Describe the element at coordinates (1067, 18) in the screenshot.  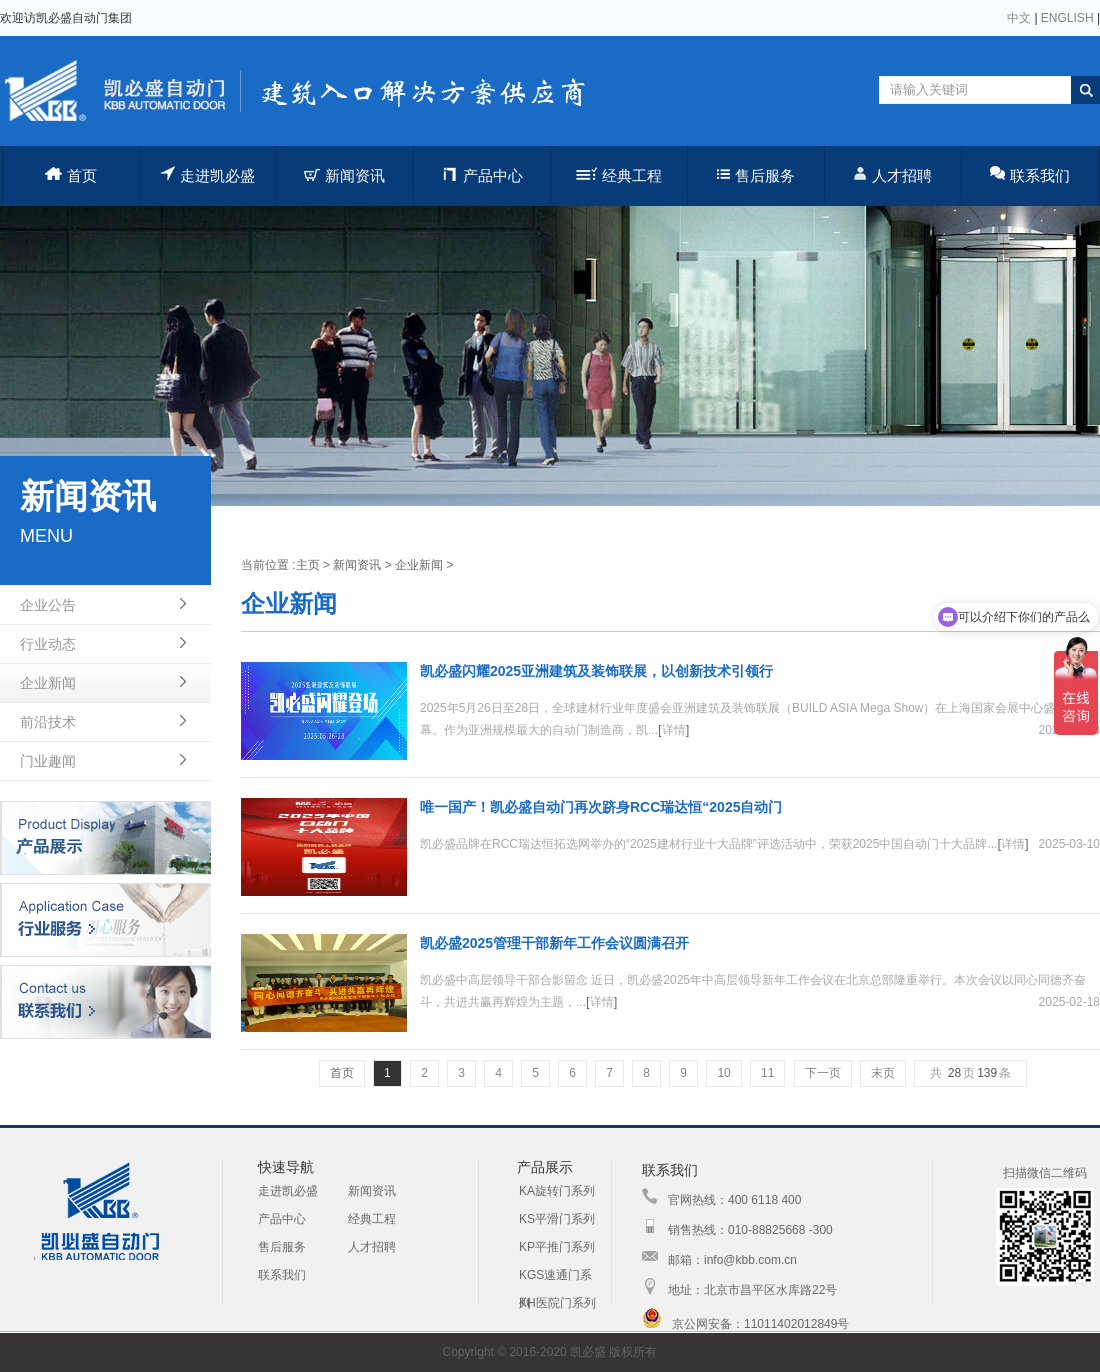
I see `ENGLISH` at that location.